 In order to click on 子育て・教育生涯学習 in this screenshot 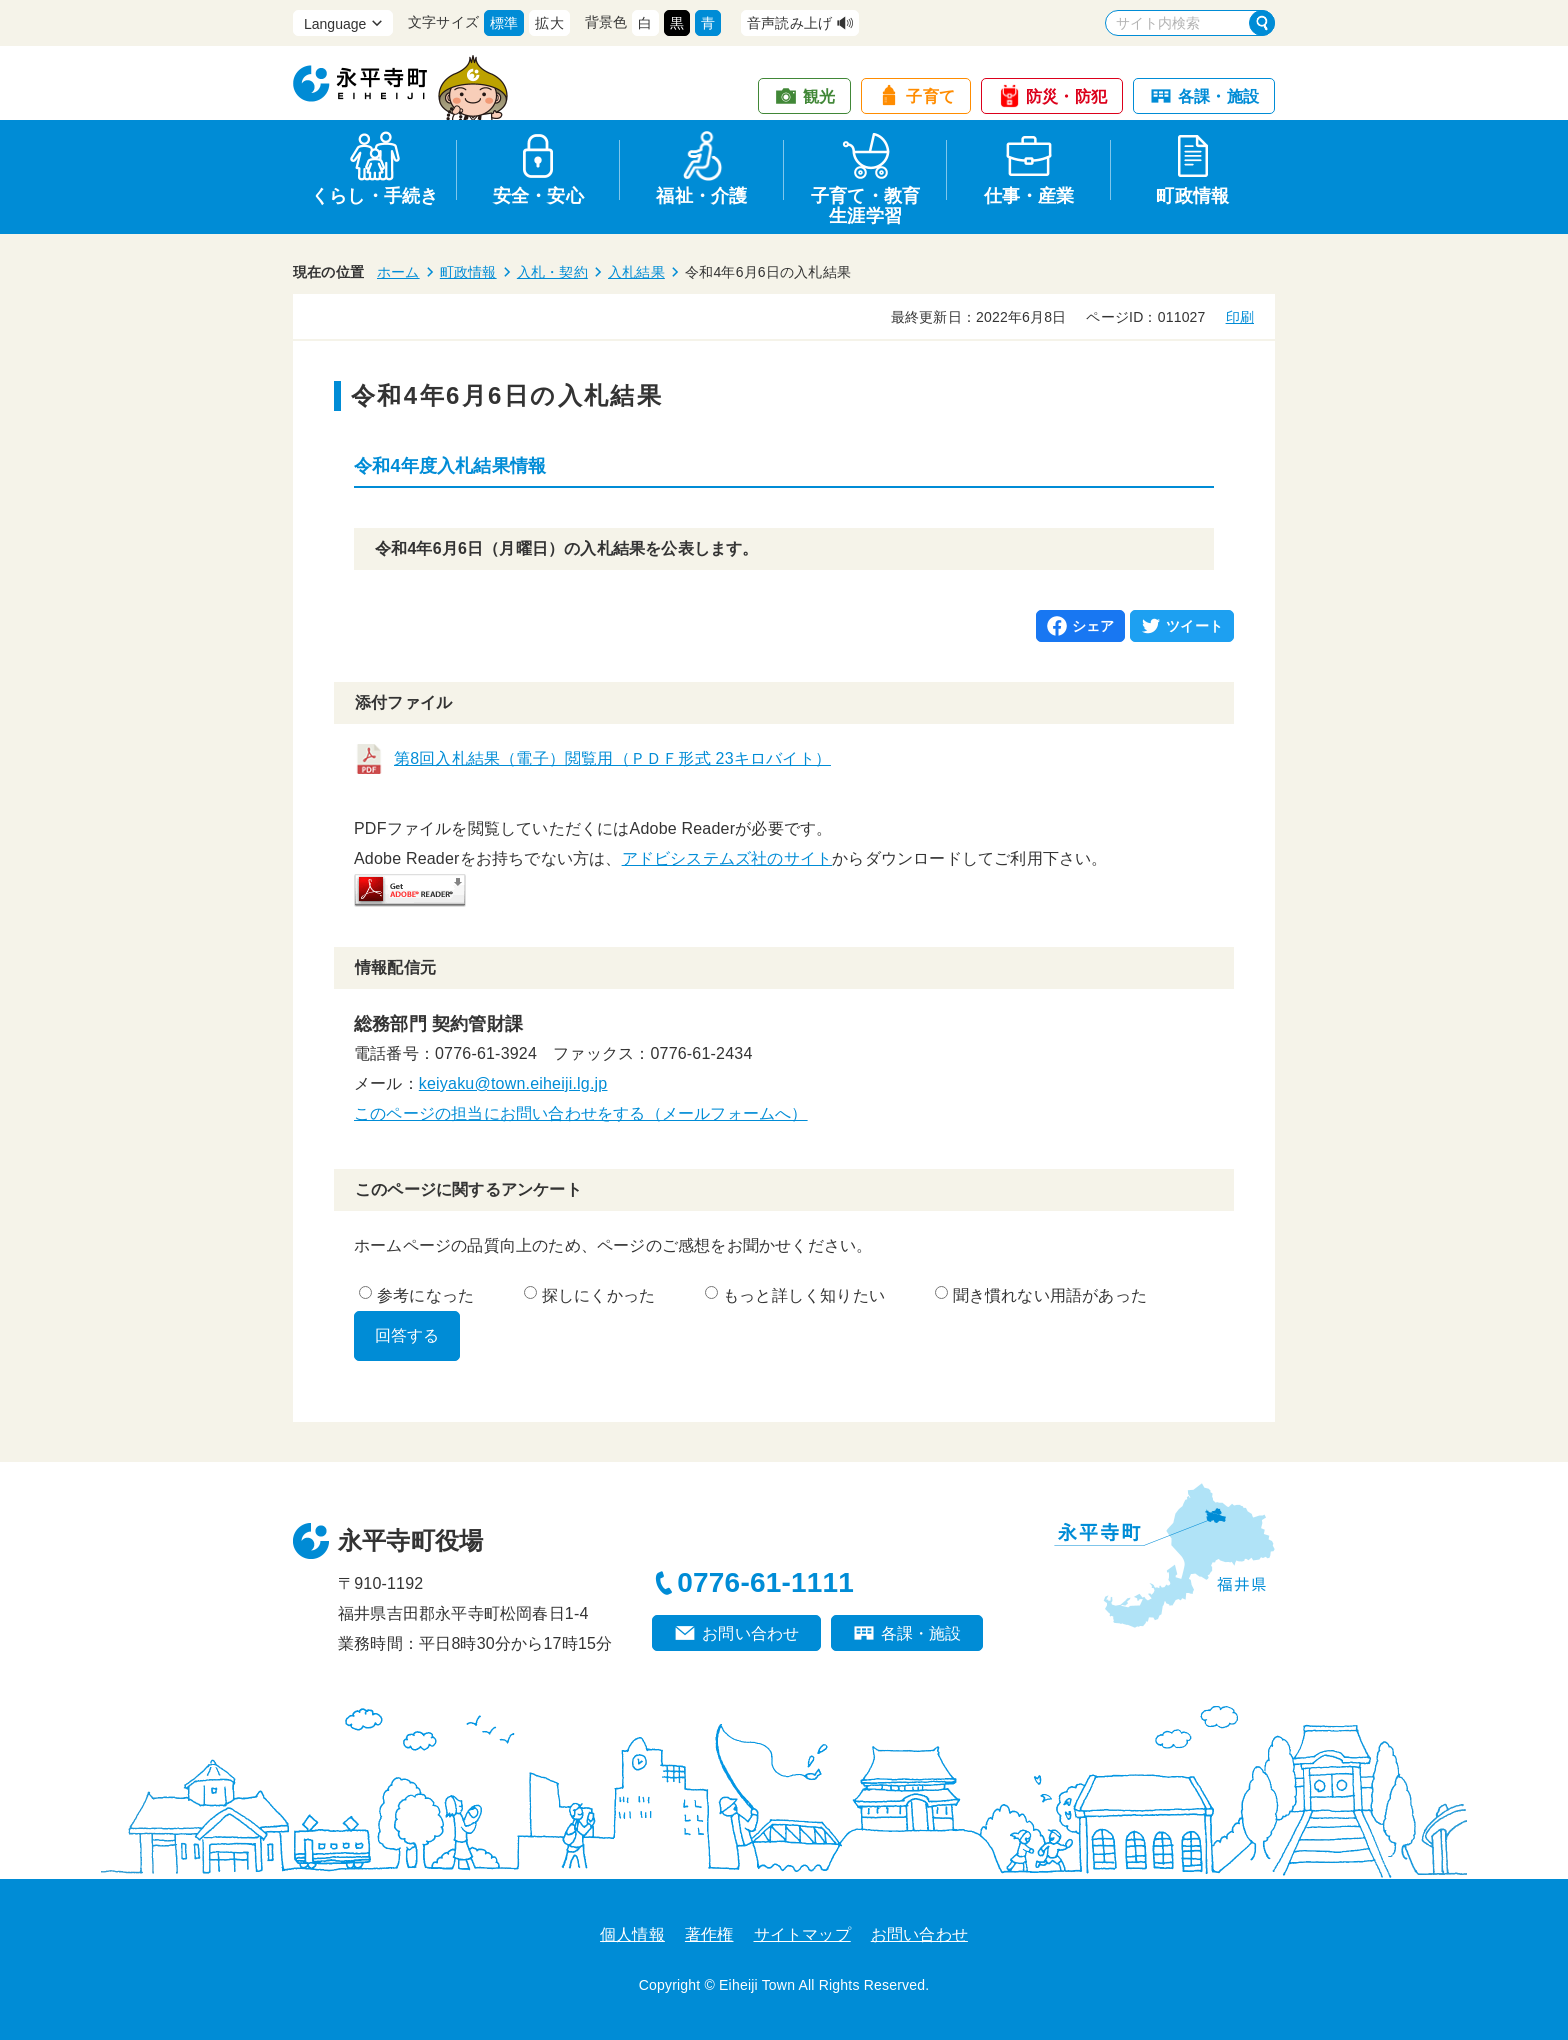, I will do `click(865, 202)`.